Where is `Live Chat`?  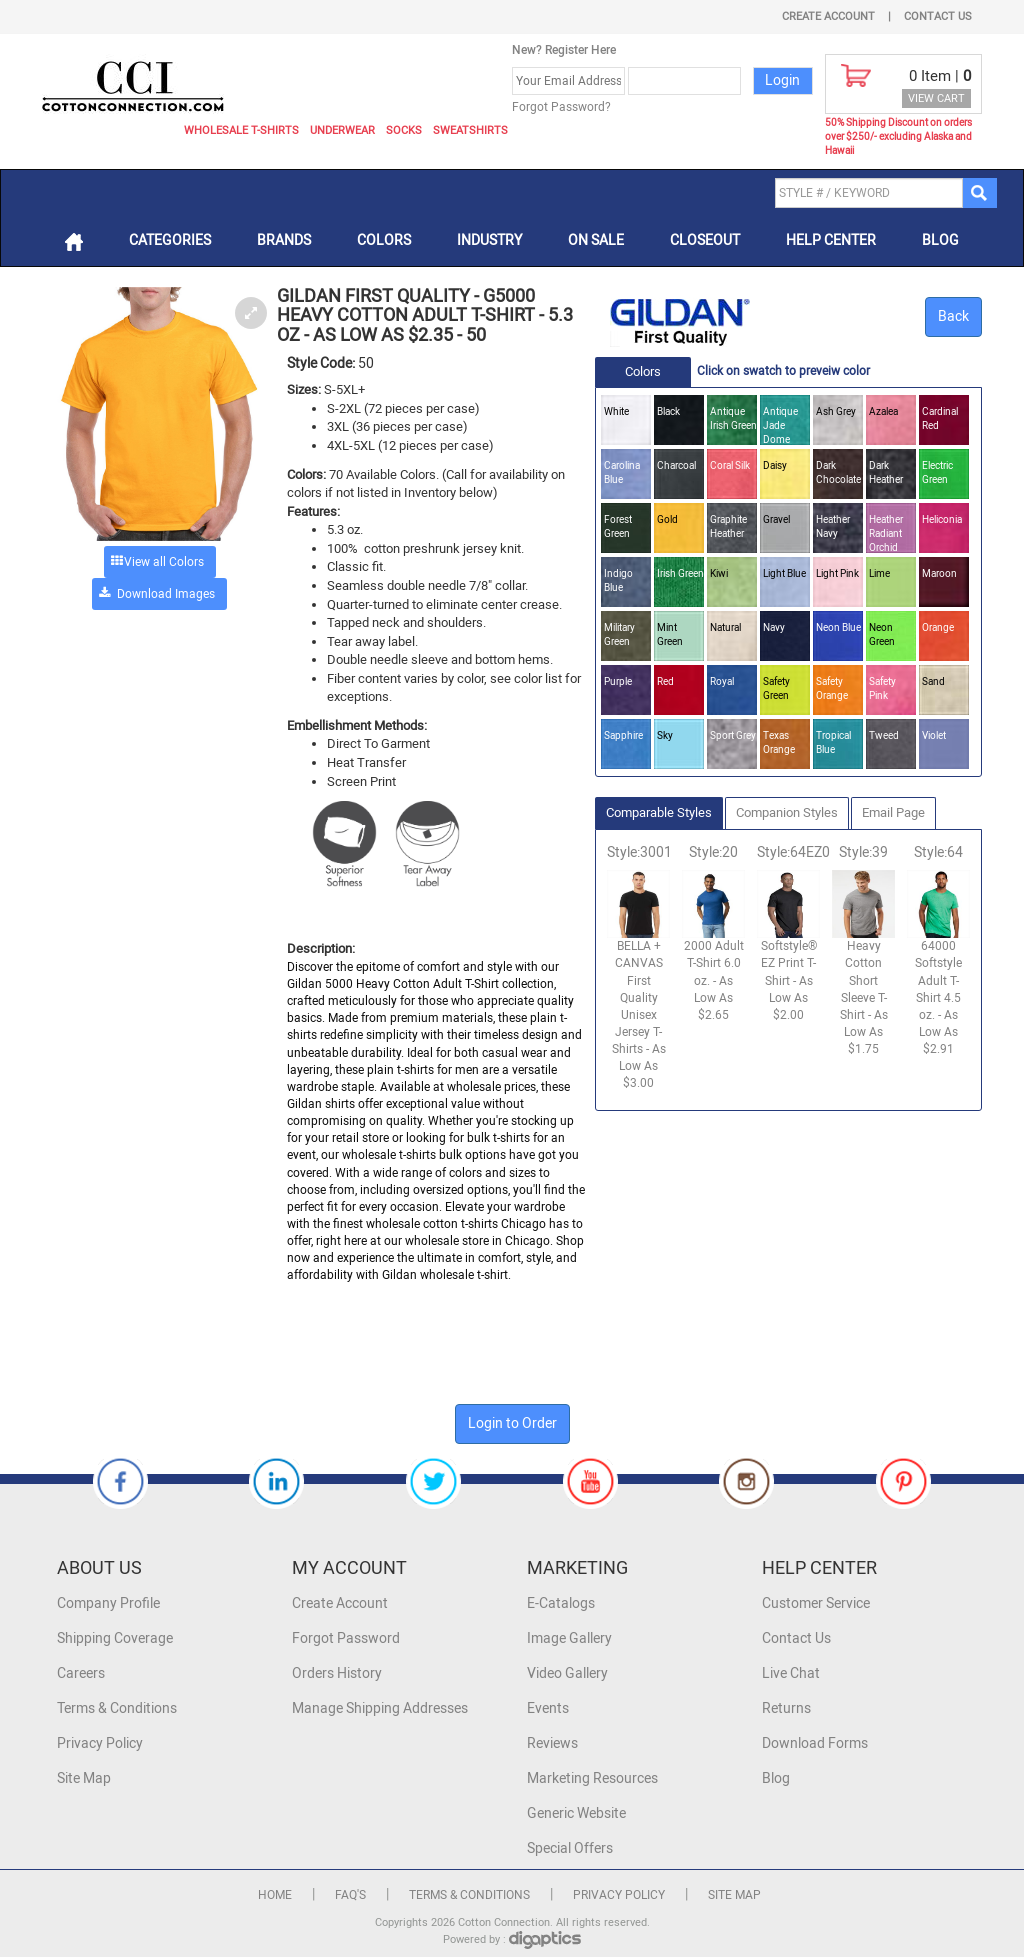
Live Chat is located at coordinates (791, 1673).